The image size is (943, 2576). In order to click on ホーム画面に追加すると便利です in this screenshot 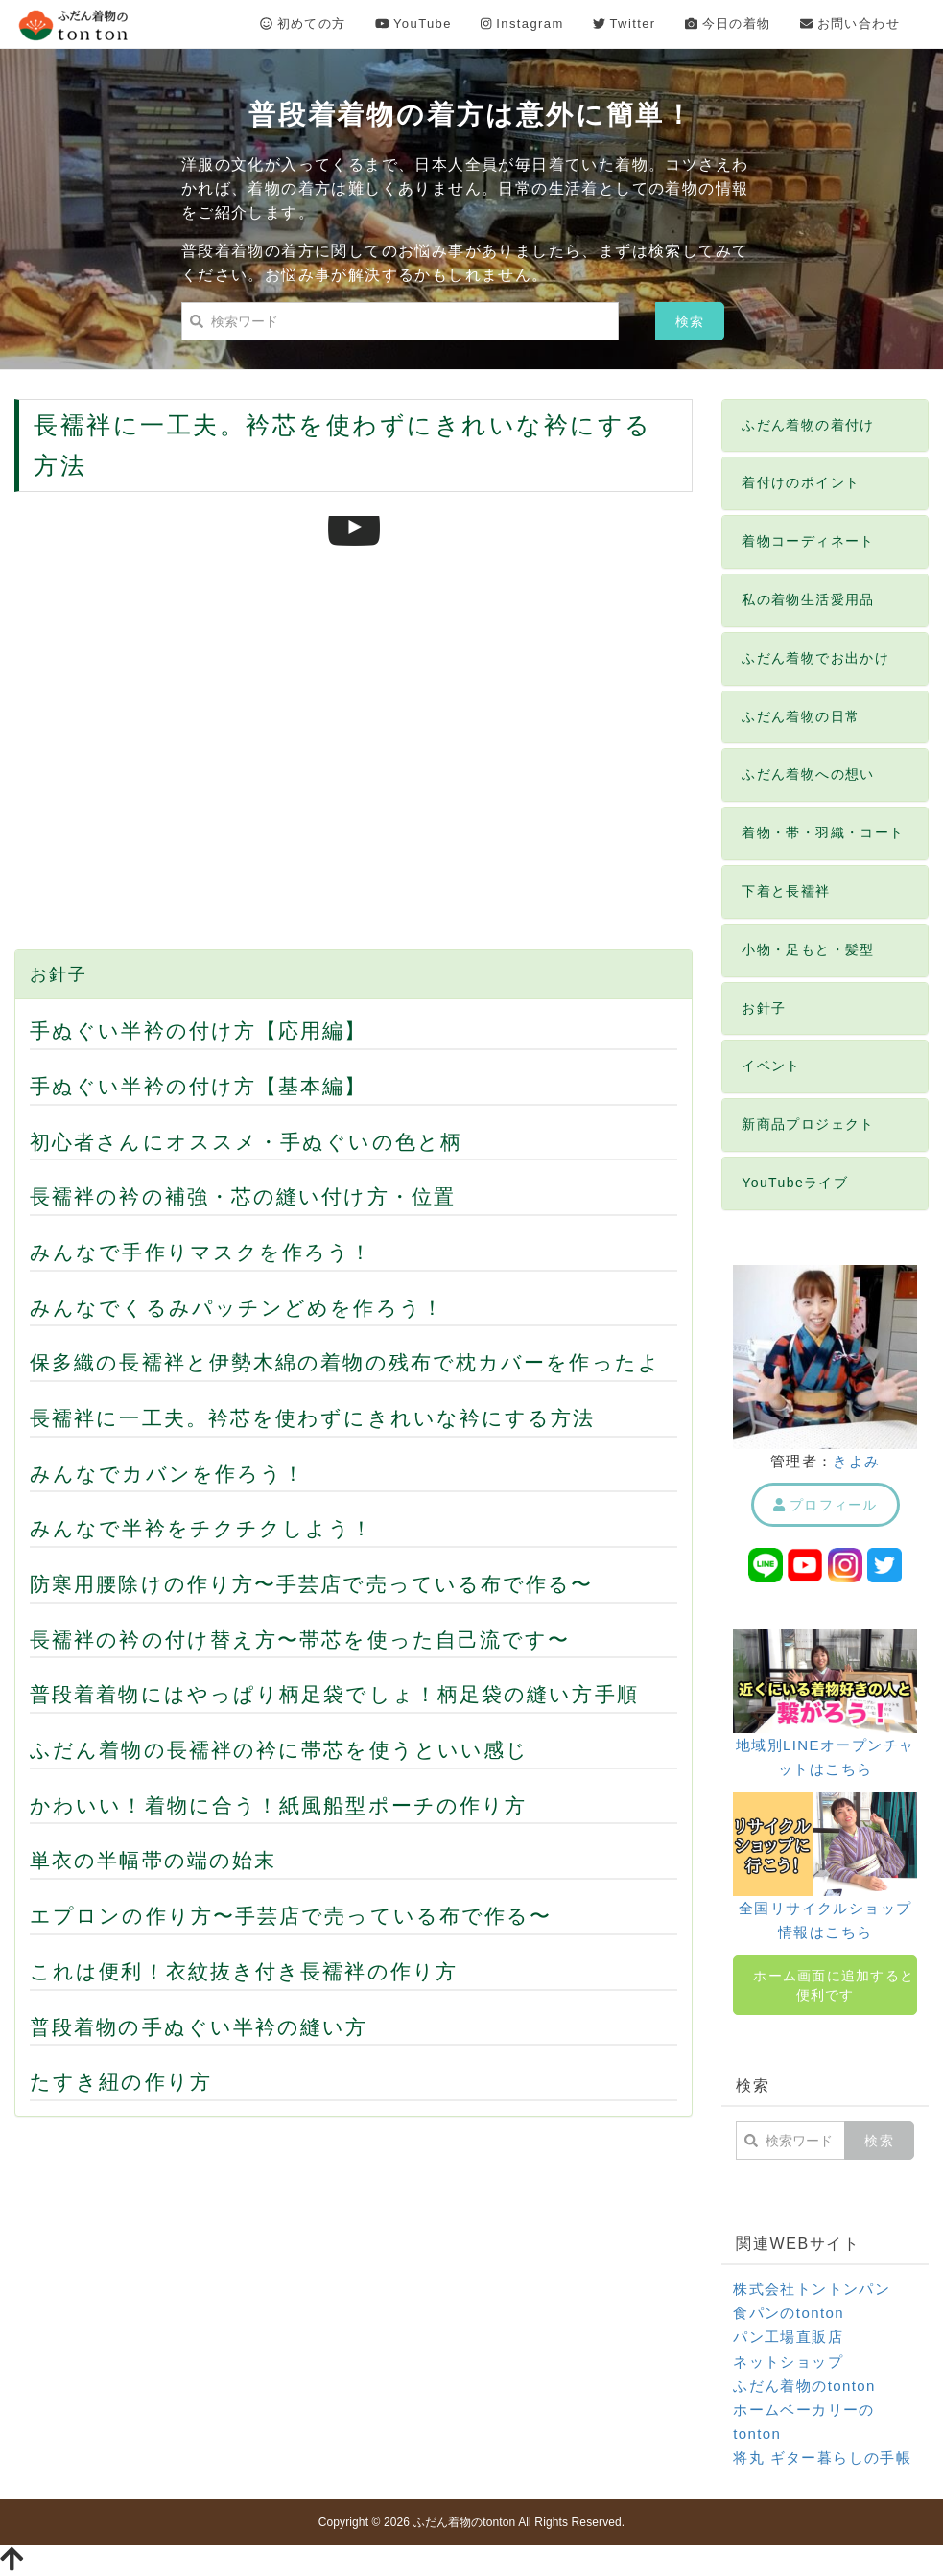, I will do `click(833, 1985)`.